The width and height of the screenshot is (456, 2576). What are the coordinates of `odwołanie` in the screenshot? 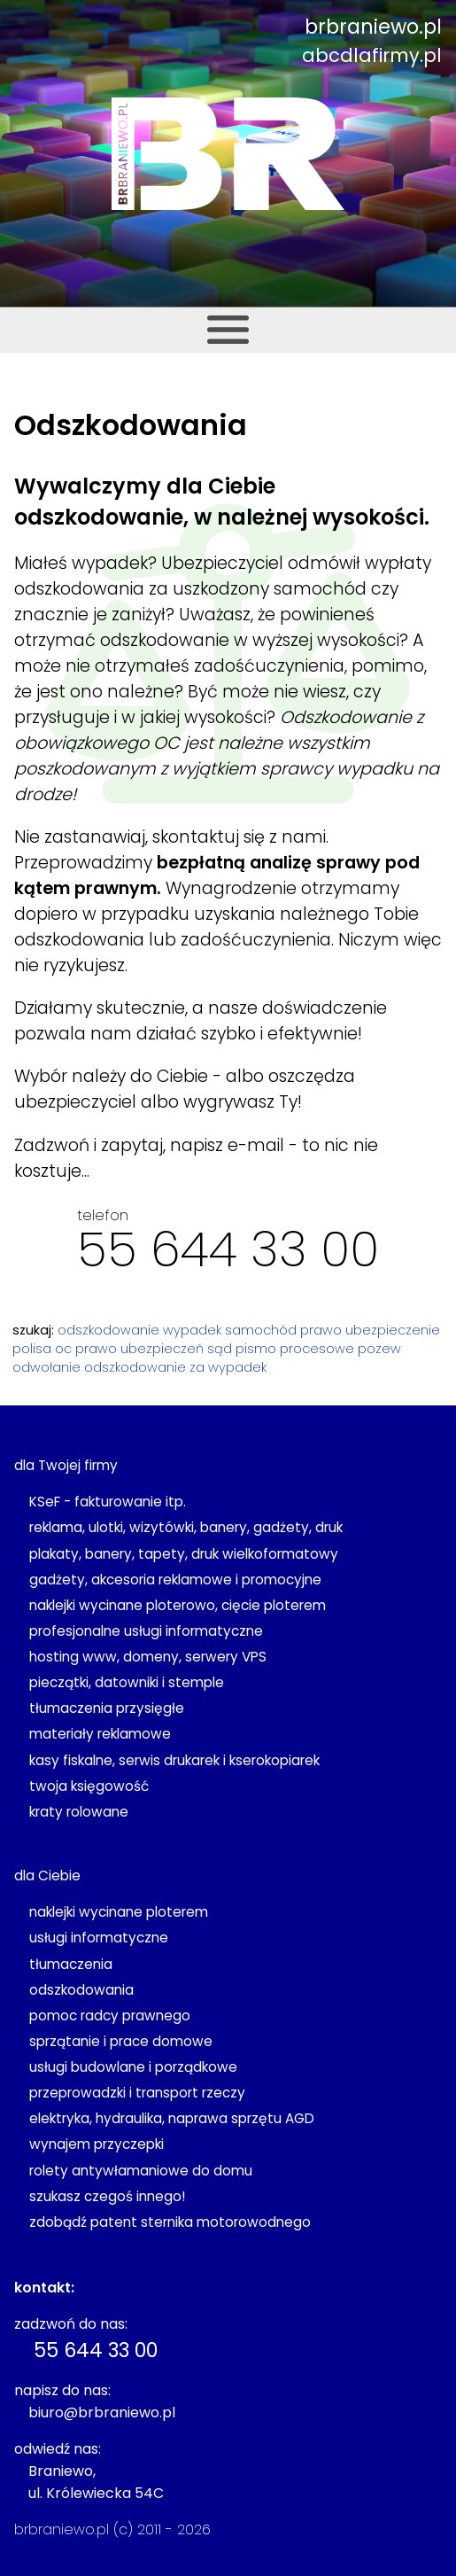 It's located at (46, 1367).